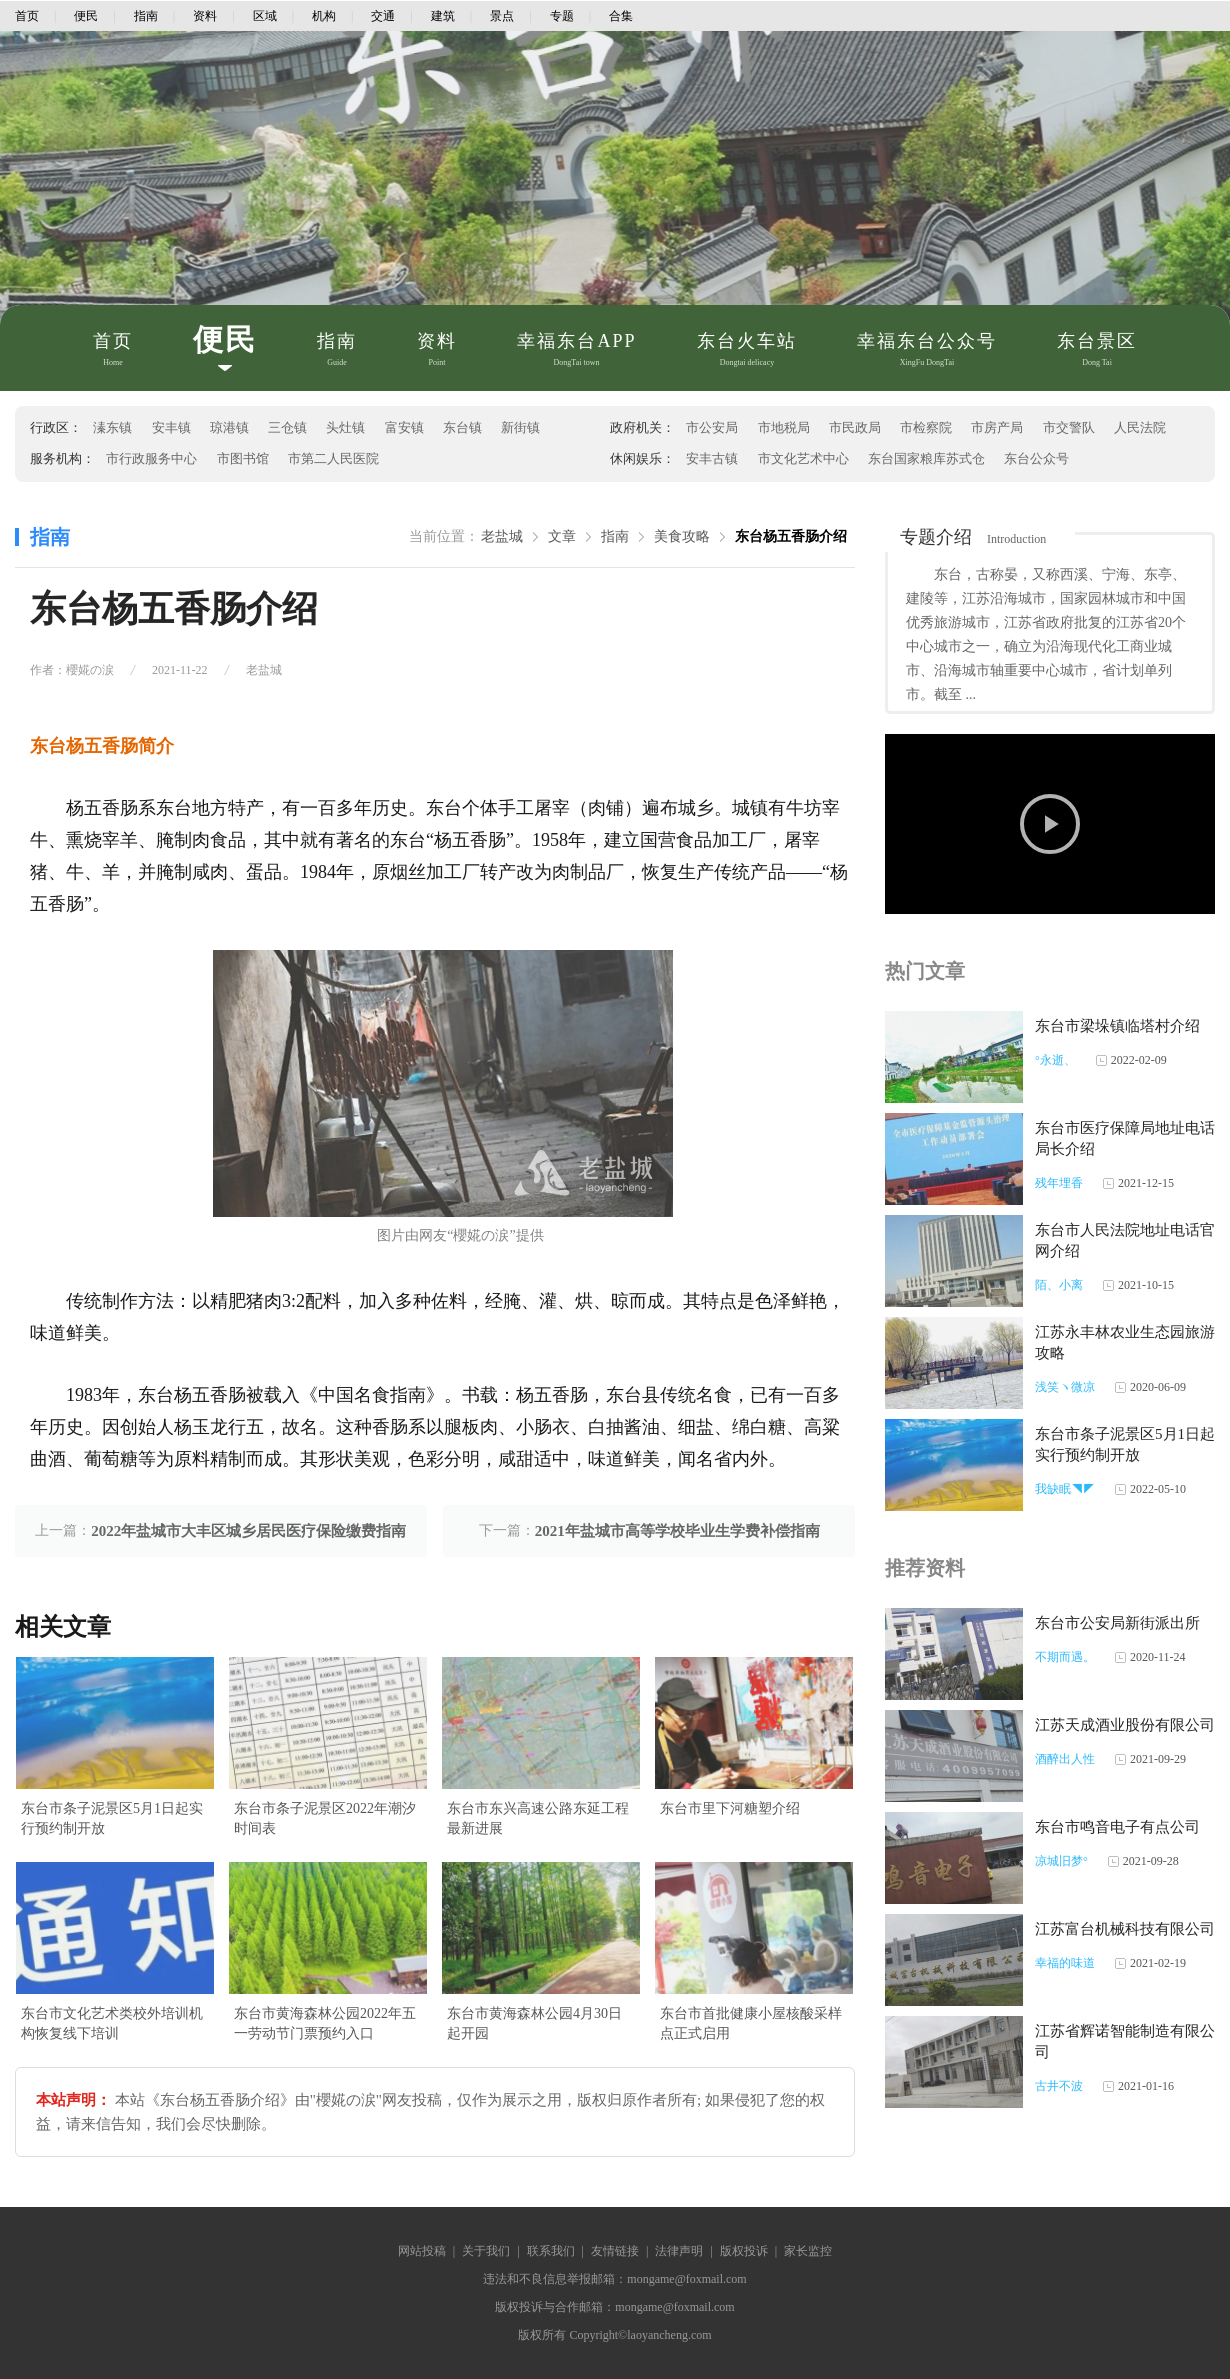 The height and width of the screenshot is (2379, 1230). I want to click on 市检察院, so click(926, 427).